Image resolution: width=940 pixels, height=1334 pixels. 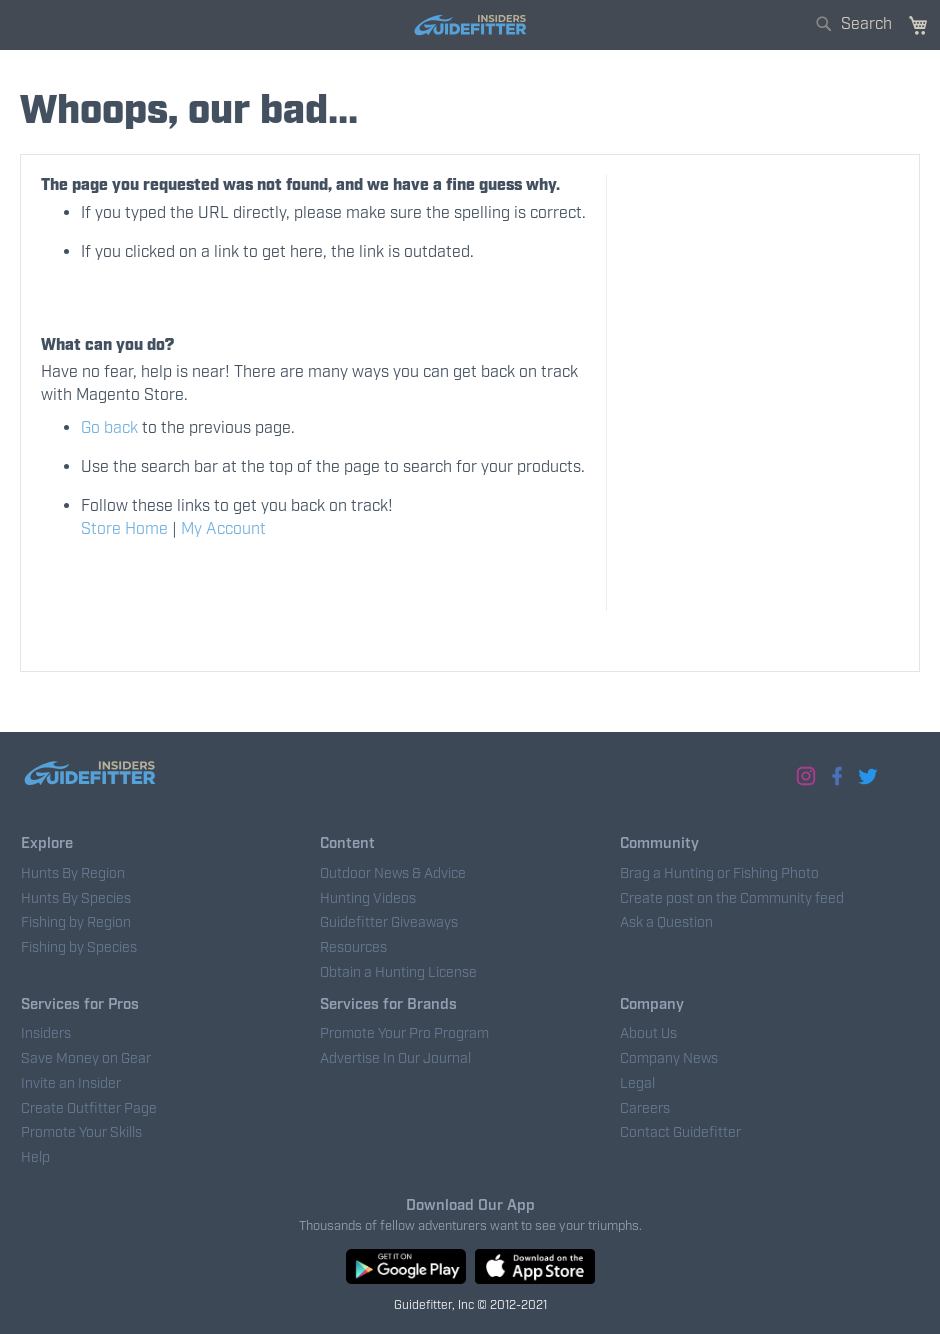 What do you see at coordinates (109, 428) in the screenshot?
I see `Go back` at bounding box center [109, 428].